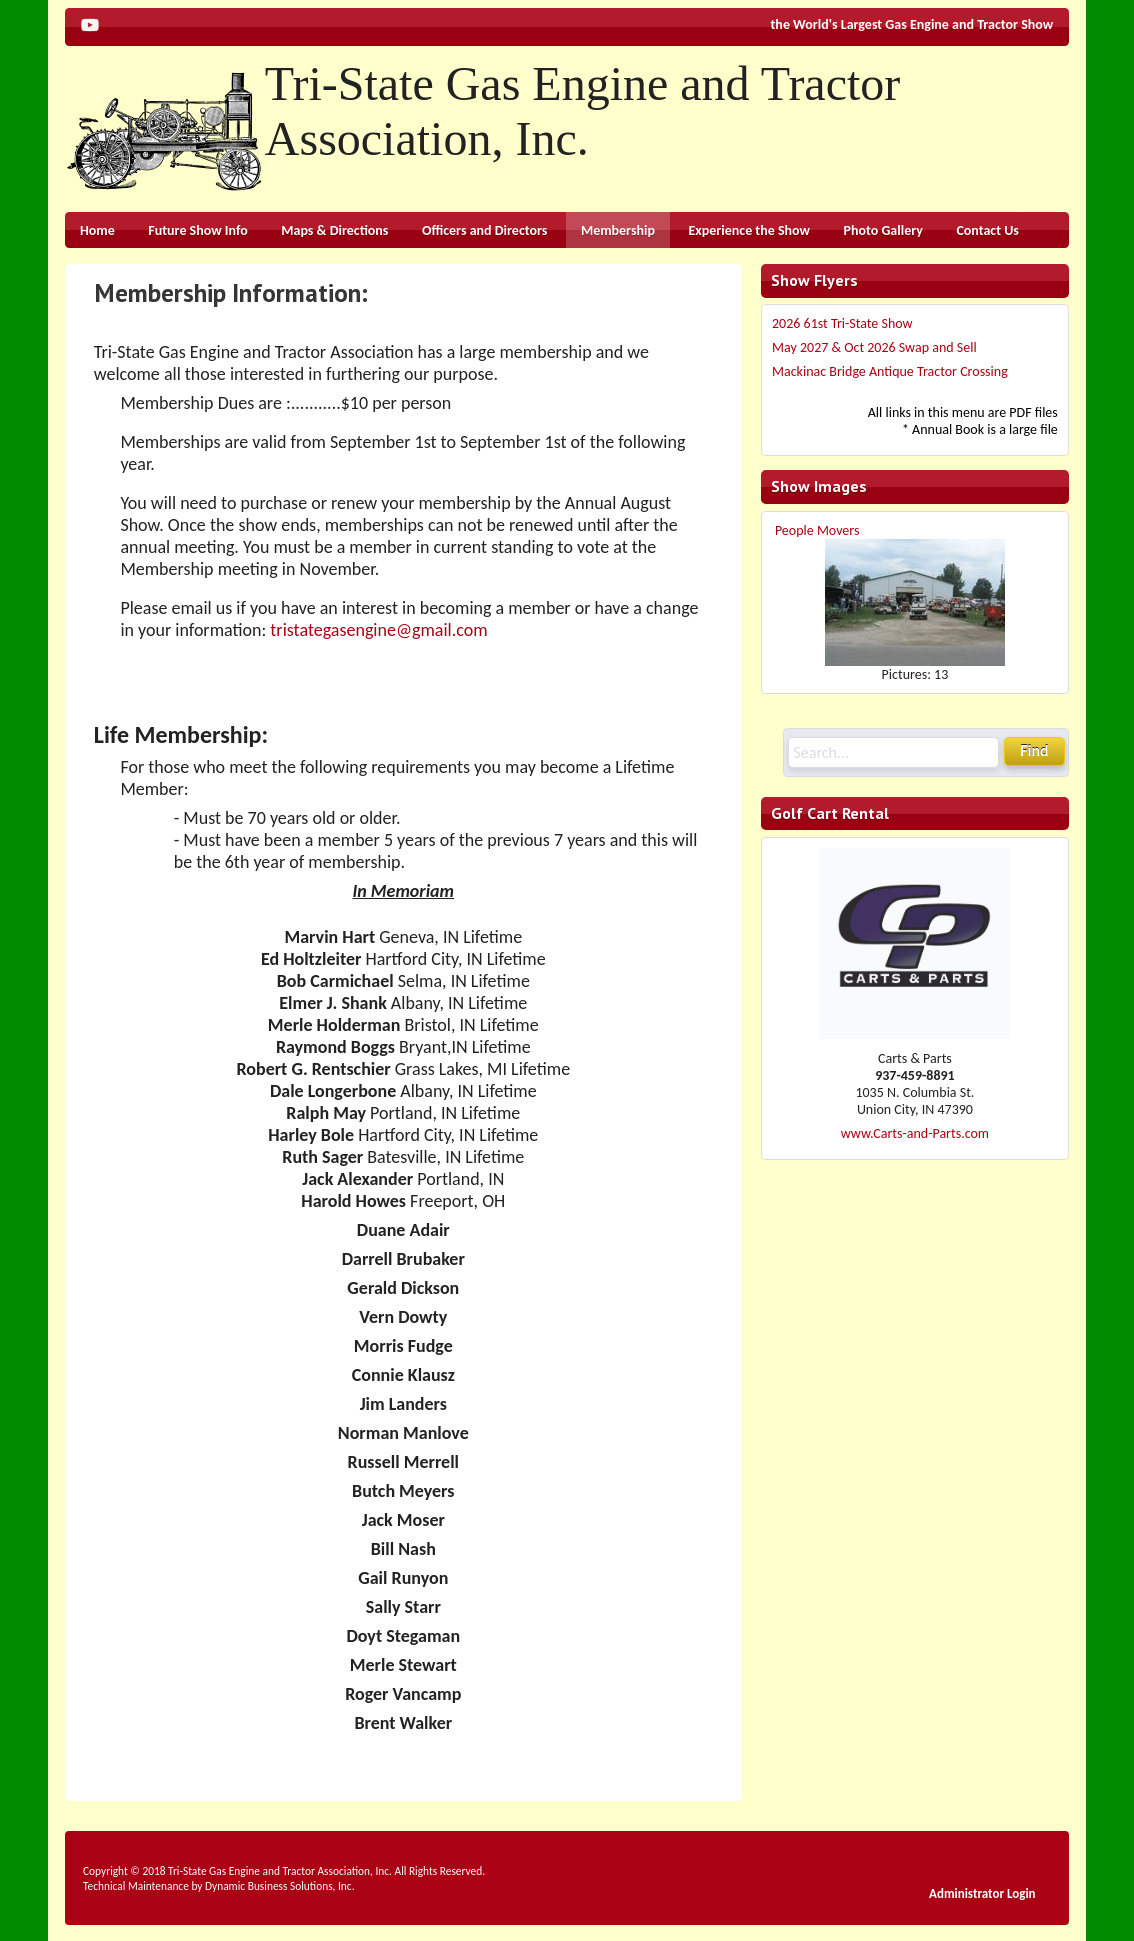 The image size is (1134, 1941). What do you see at coordinates (883, 230) in the screenshot?
I see `Photo Gallery` at bounding box center [883, 230].